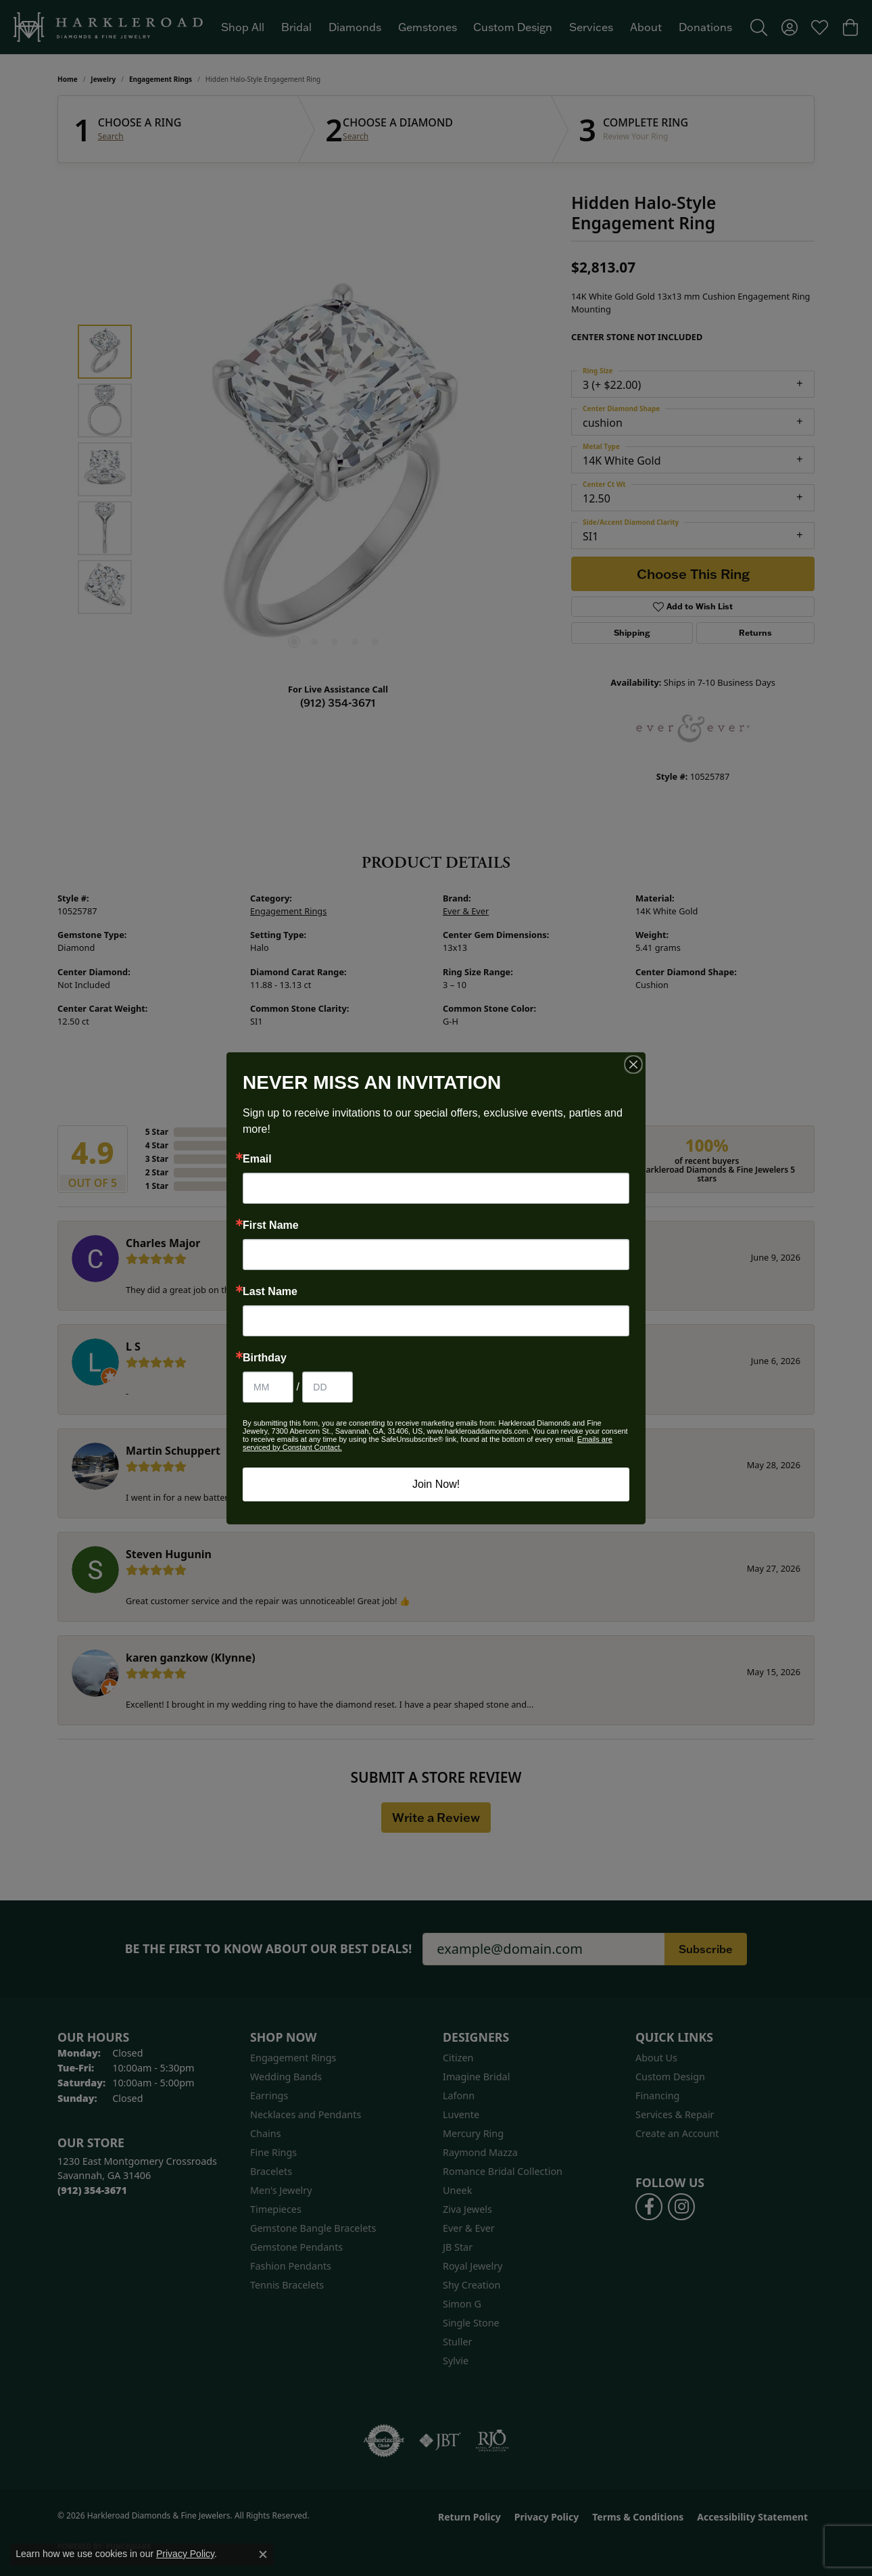 The height and width of the screenshot is (2576, 872). I want to click on [Birthday Month], so click(268, 1387).